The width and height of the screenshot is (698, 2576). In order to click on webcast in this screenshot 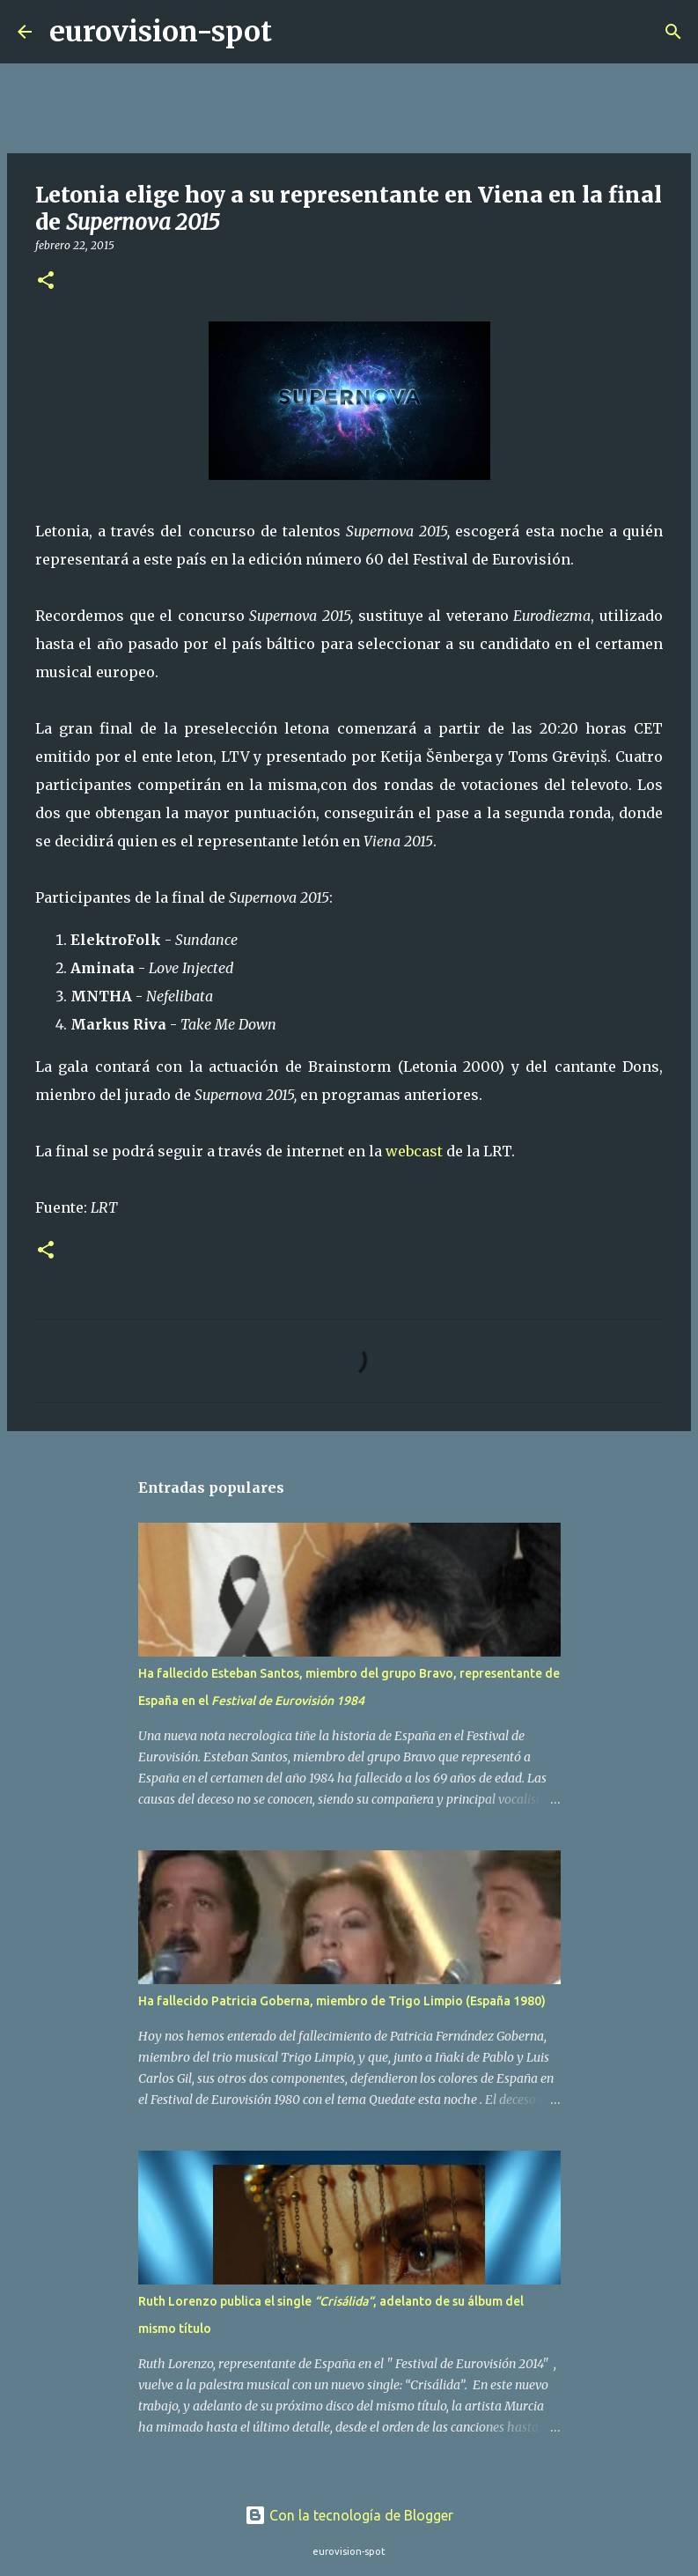, I will do `click(414, 1151)`.